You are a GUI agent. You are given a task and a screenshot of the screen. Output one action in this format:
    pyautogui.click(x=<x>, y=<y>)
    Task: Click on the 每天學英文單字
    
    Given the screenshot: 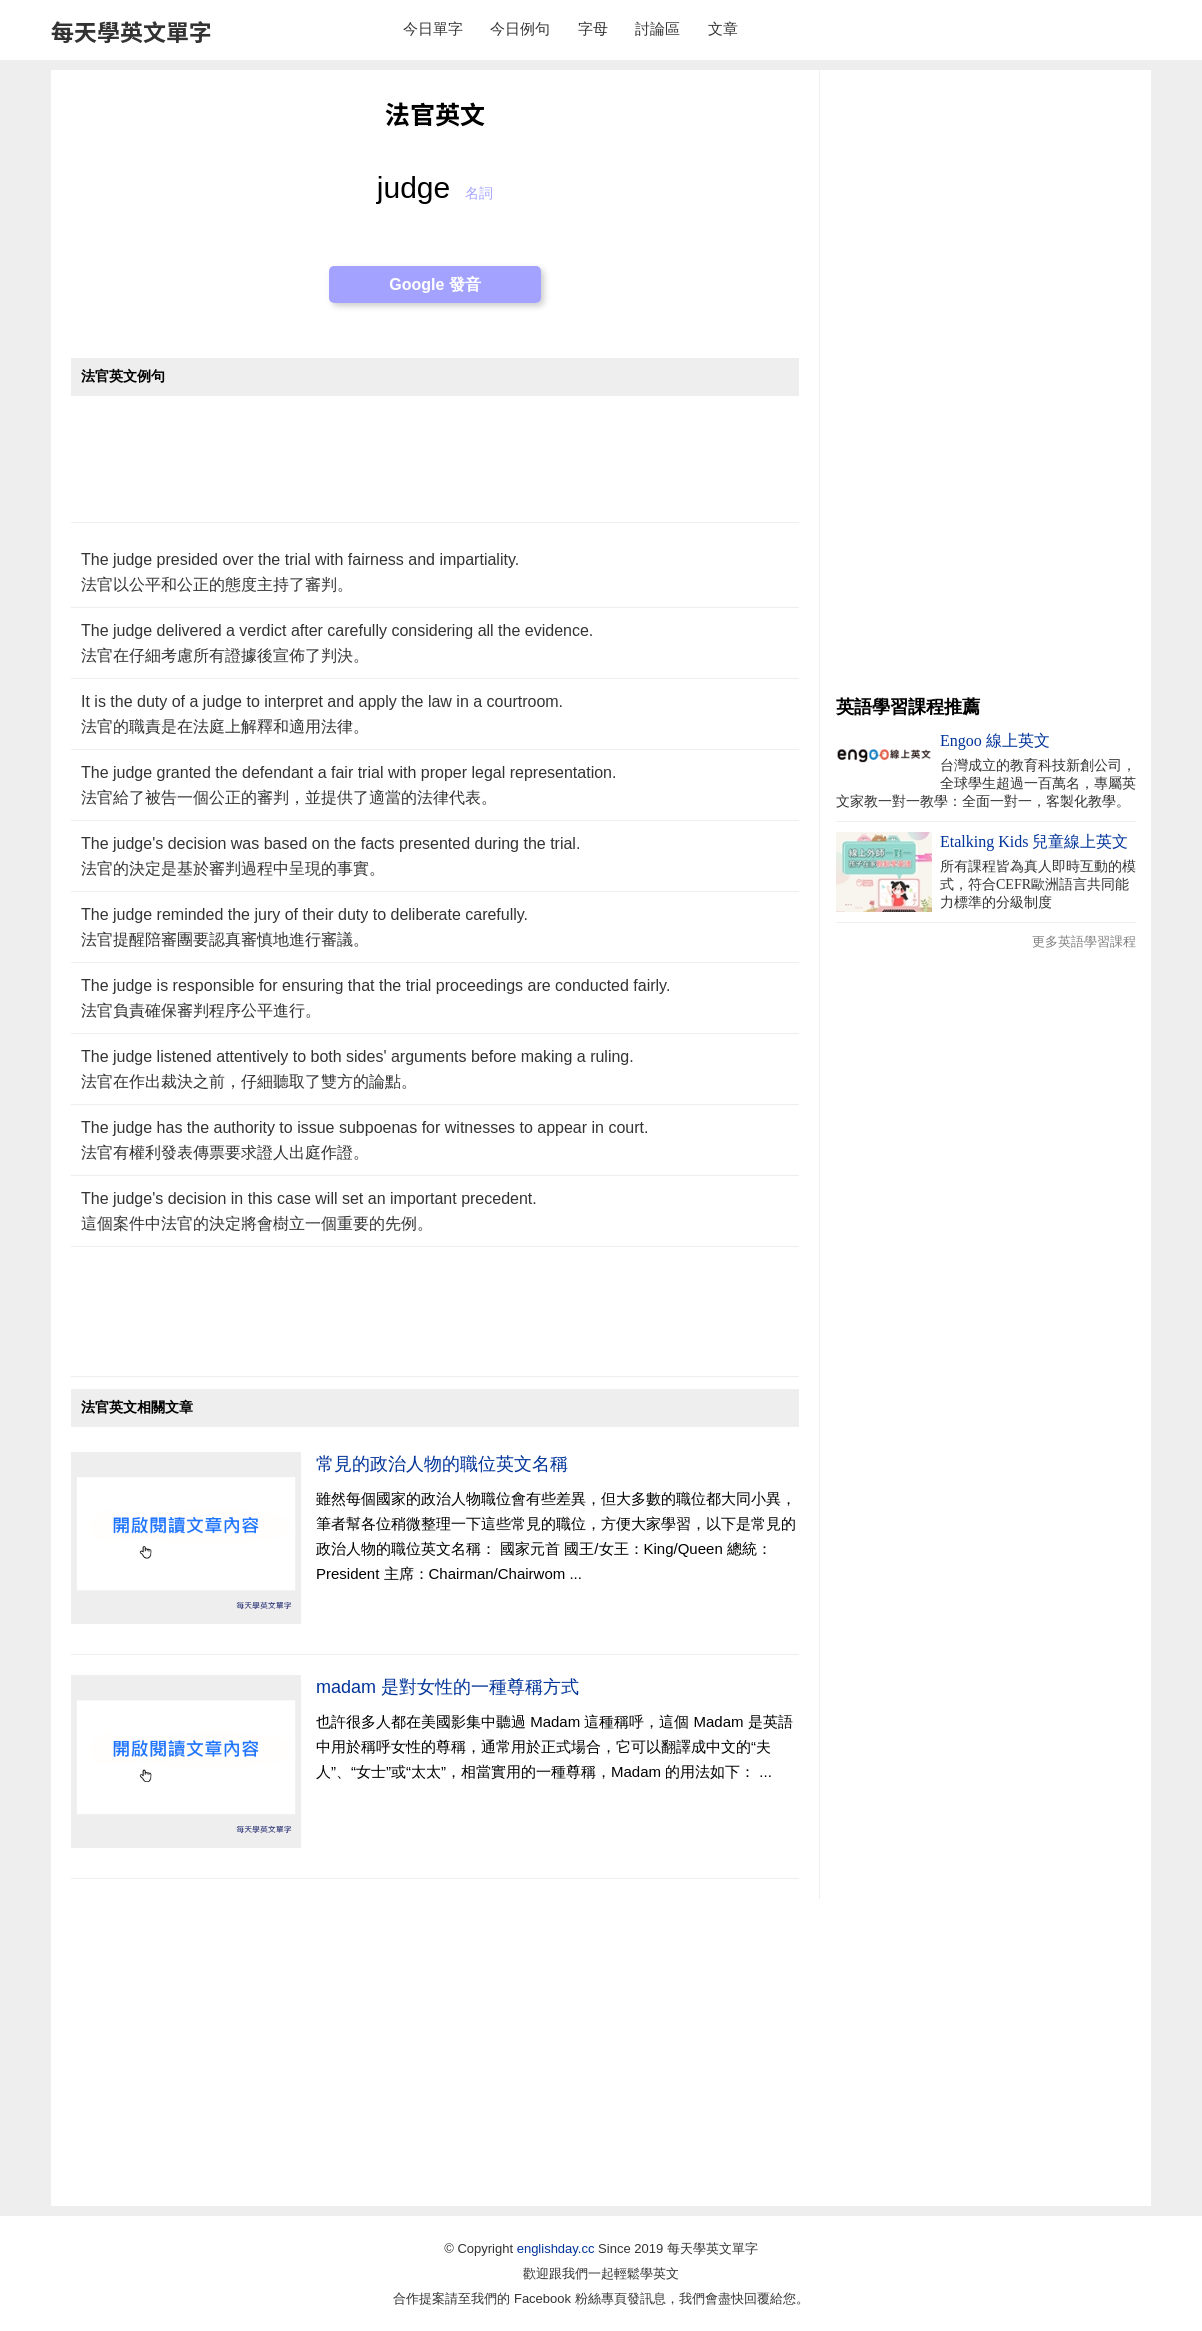 What is the action you would take?
    pyautogui.click(x=131, y=31)
    